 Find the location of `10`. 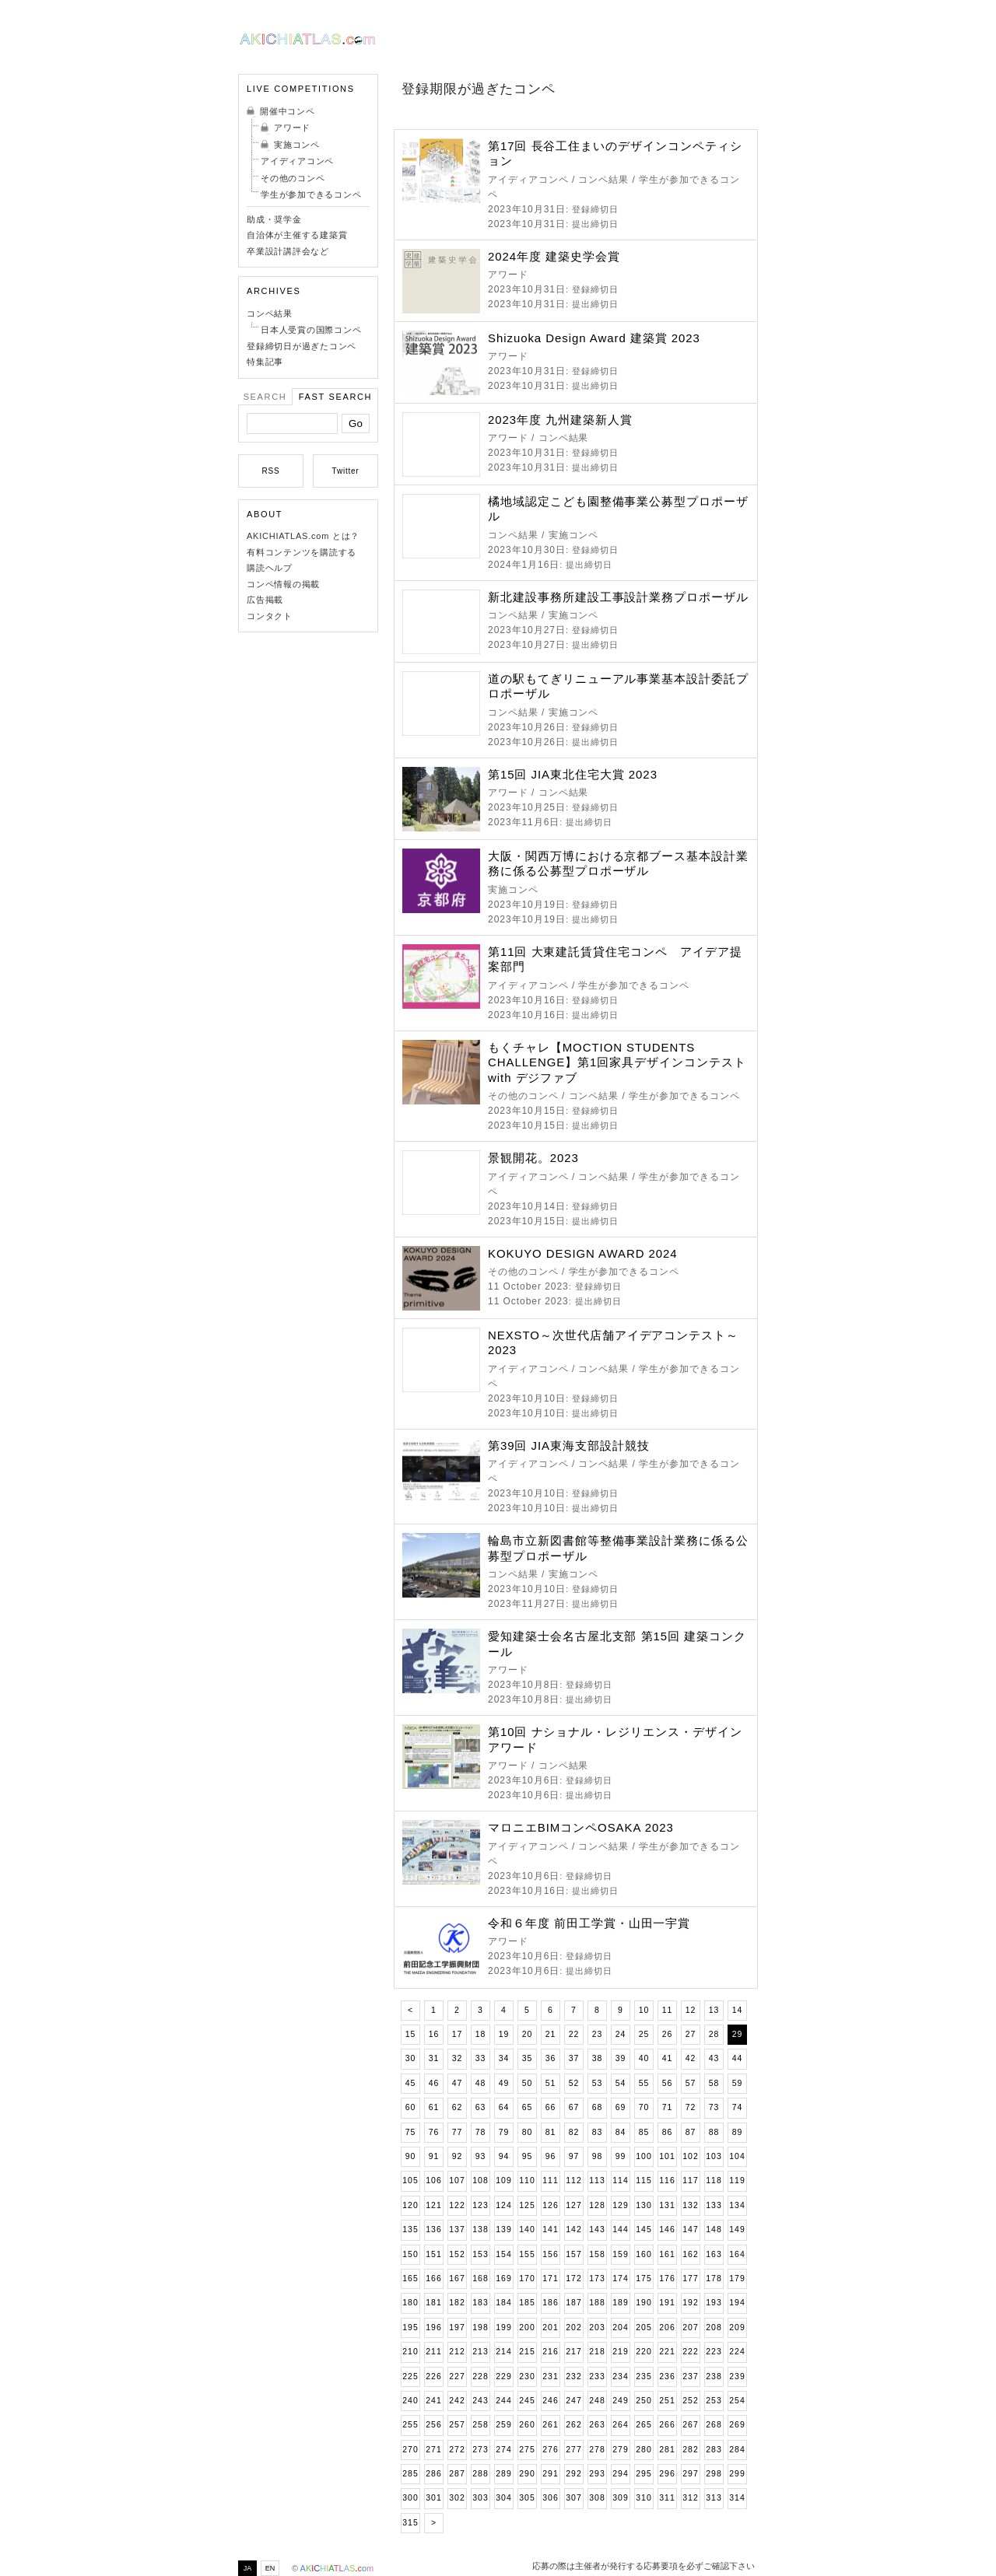

10 is located at coordinates (644, 2010).